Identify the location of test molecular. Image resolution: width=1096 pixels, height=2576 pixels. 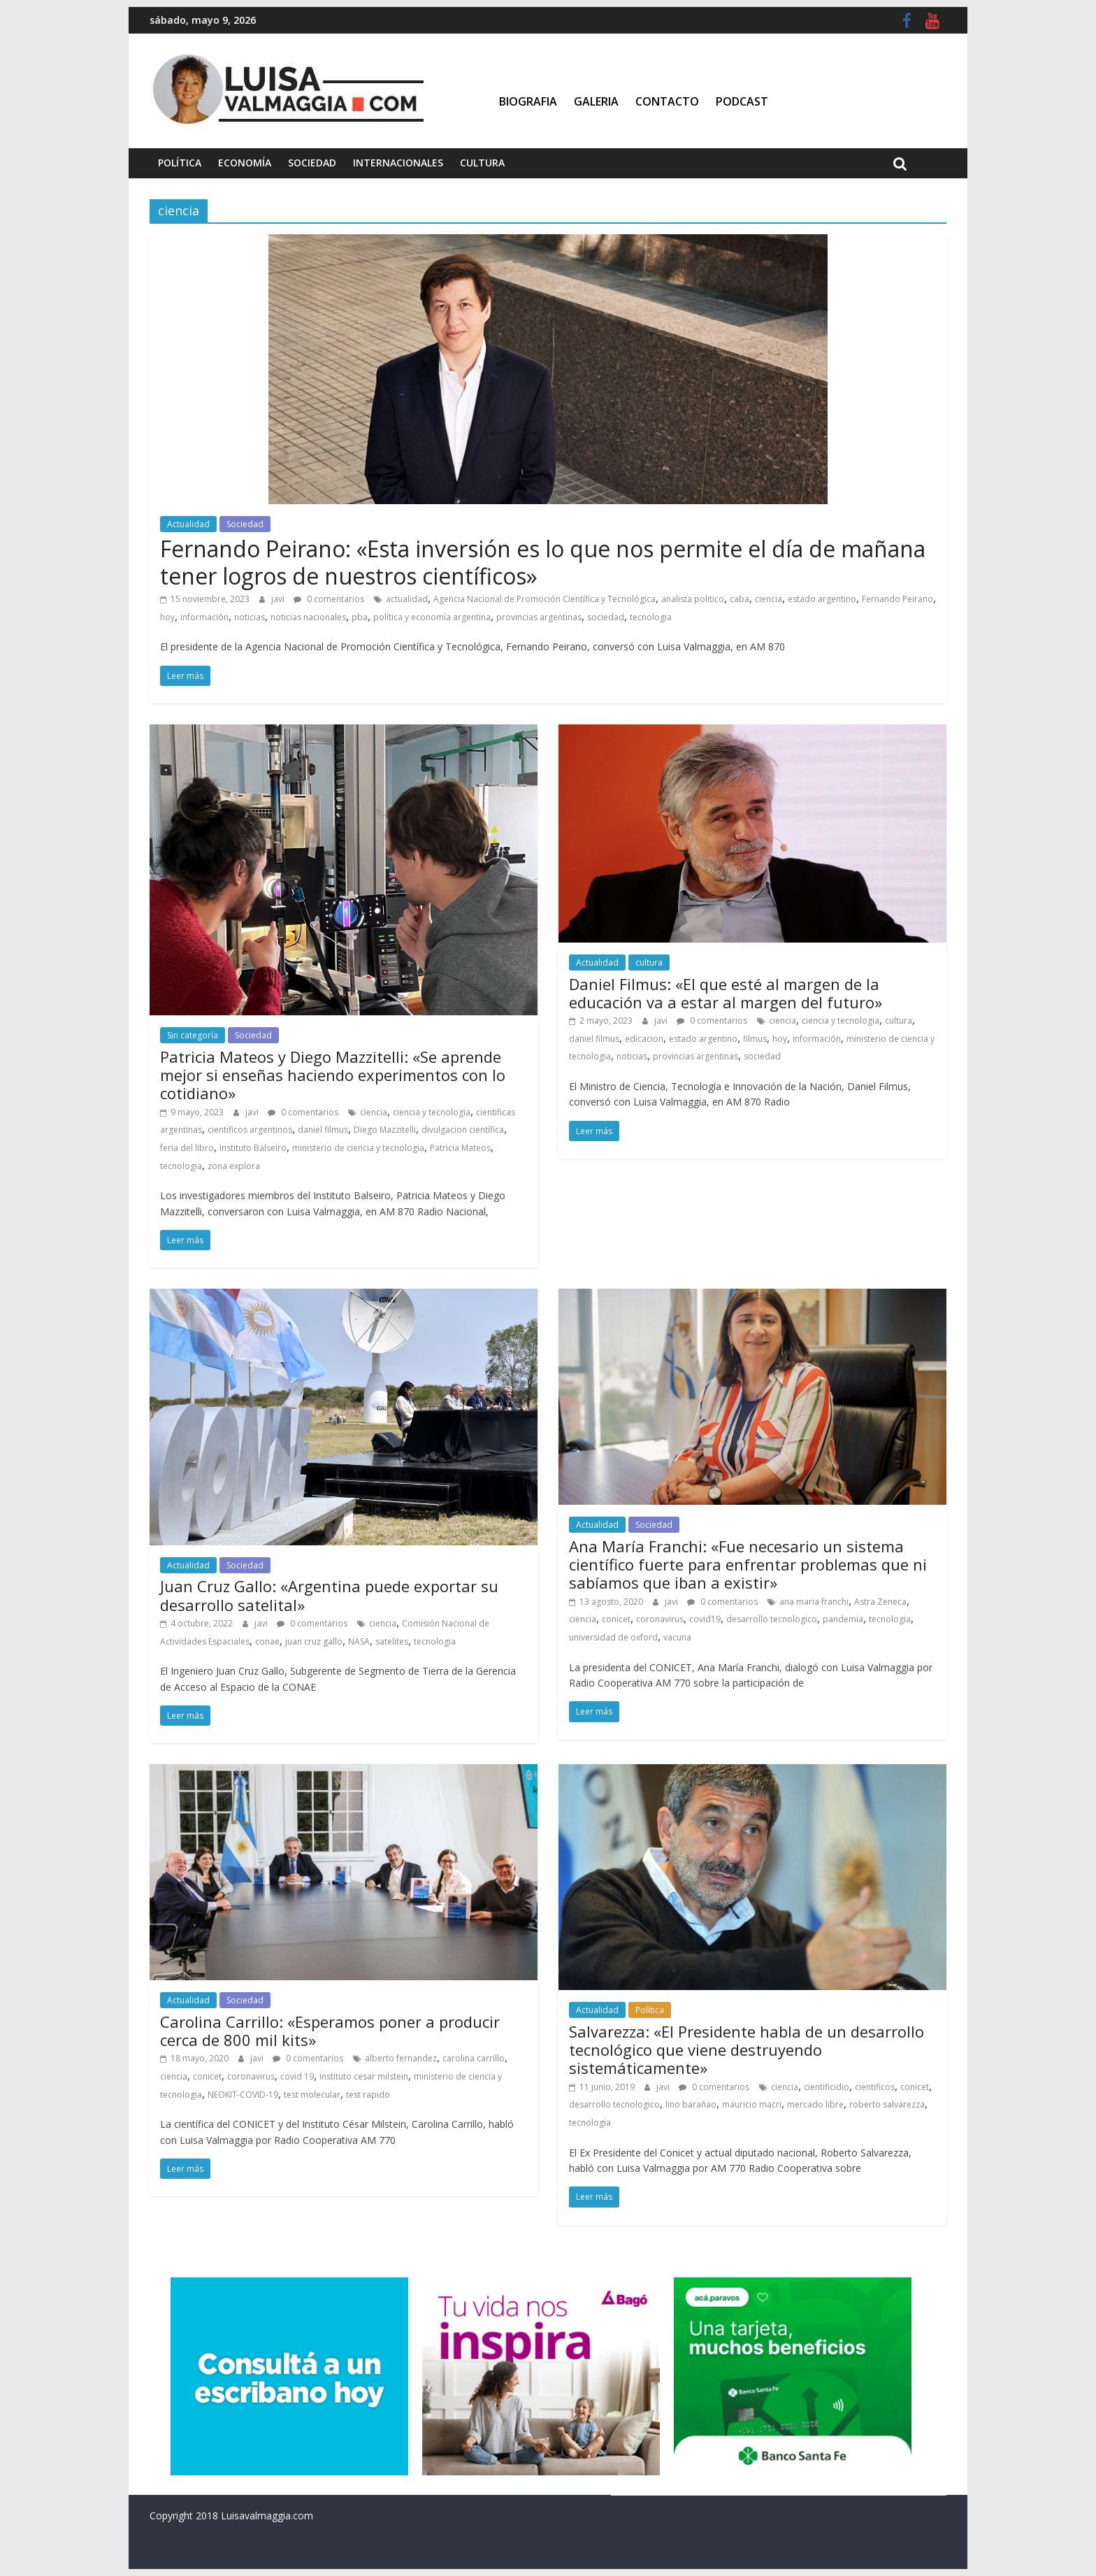
(312, 2095).